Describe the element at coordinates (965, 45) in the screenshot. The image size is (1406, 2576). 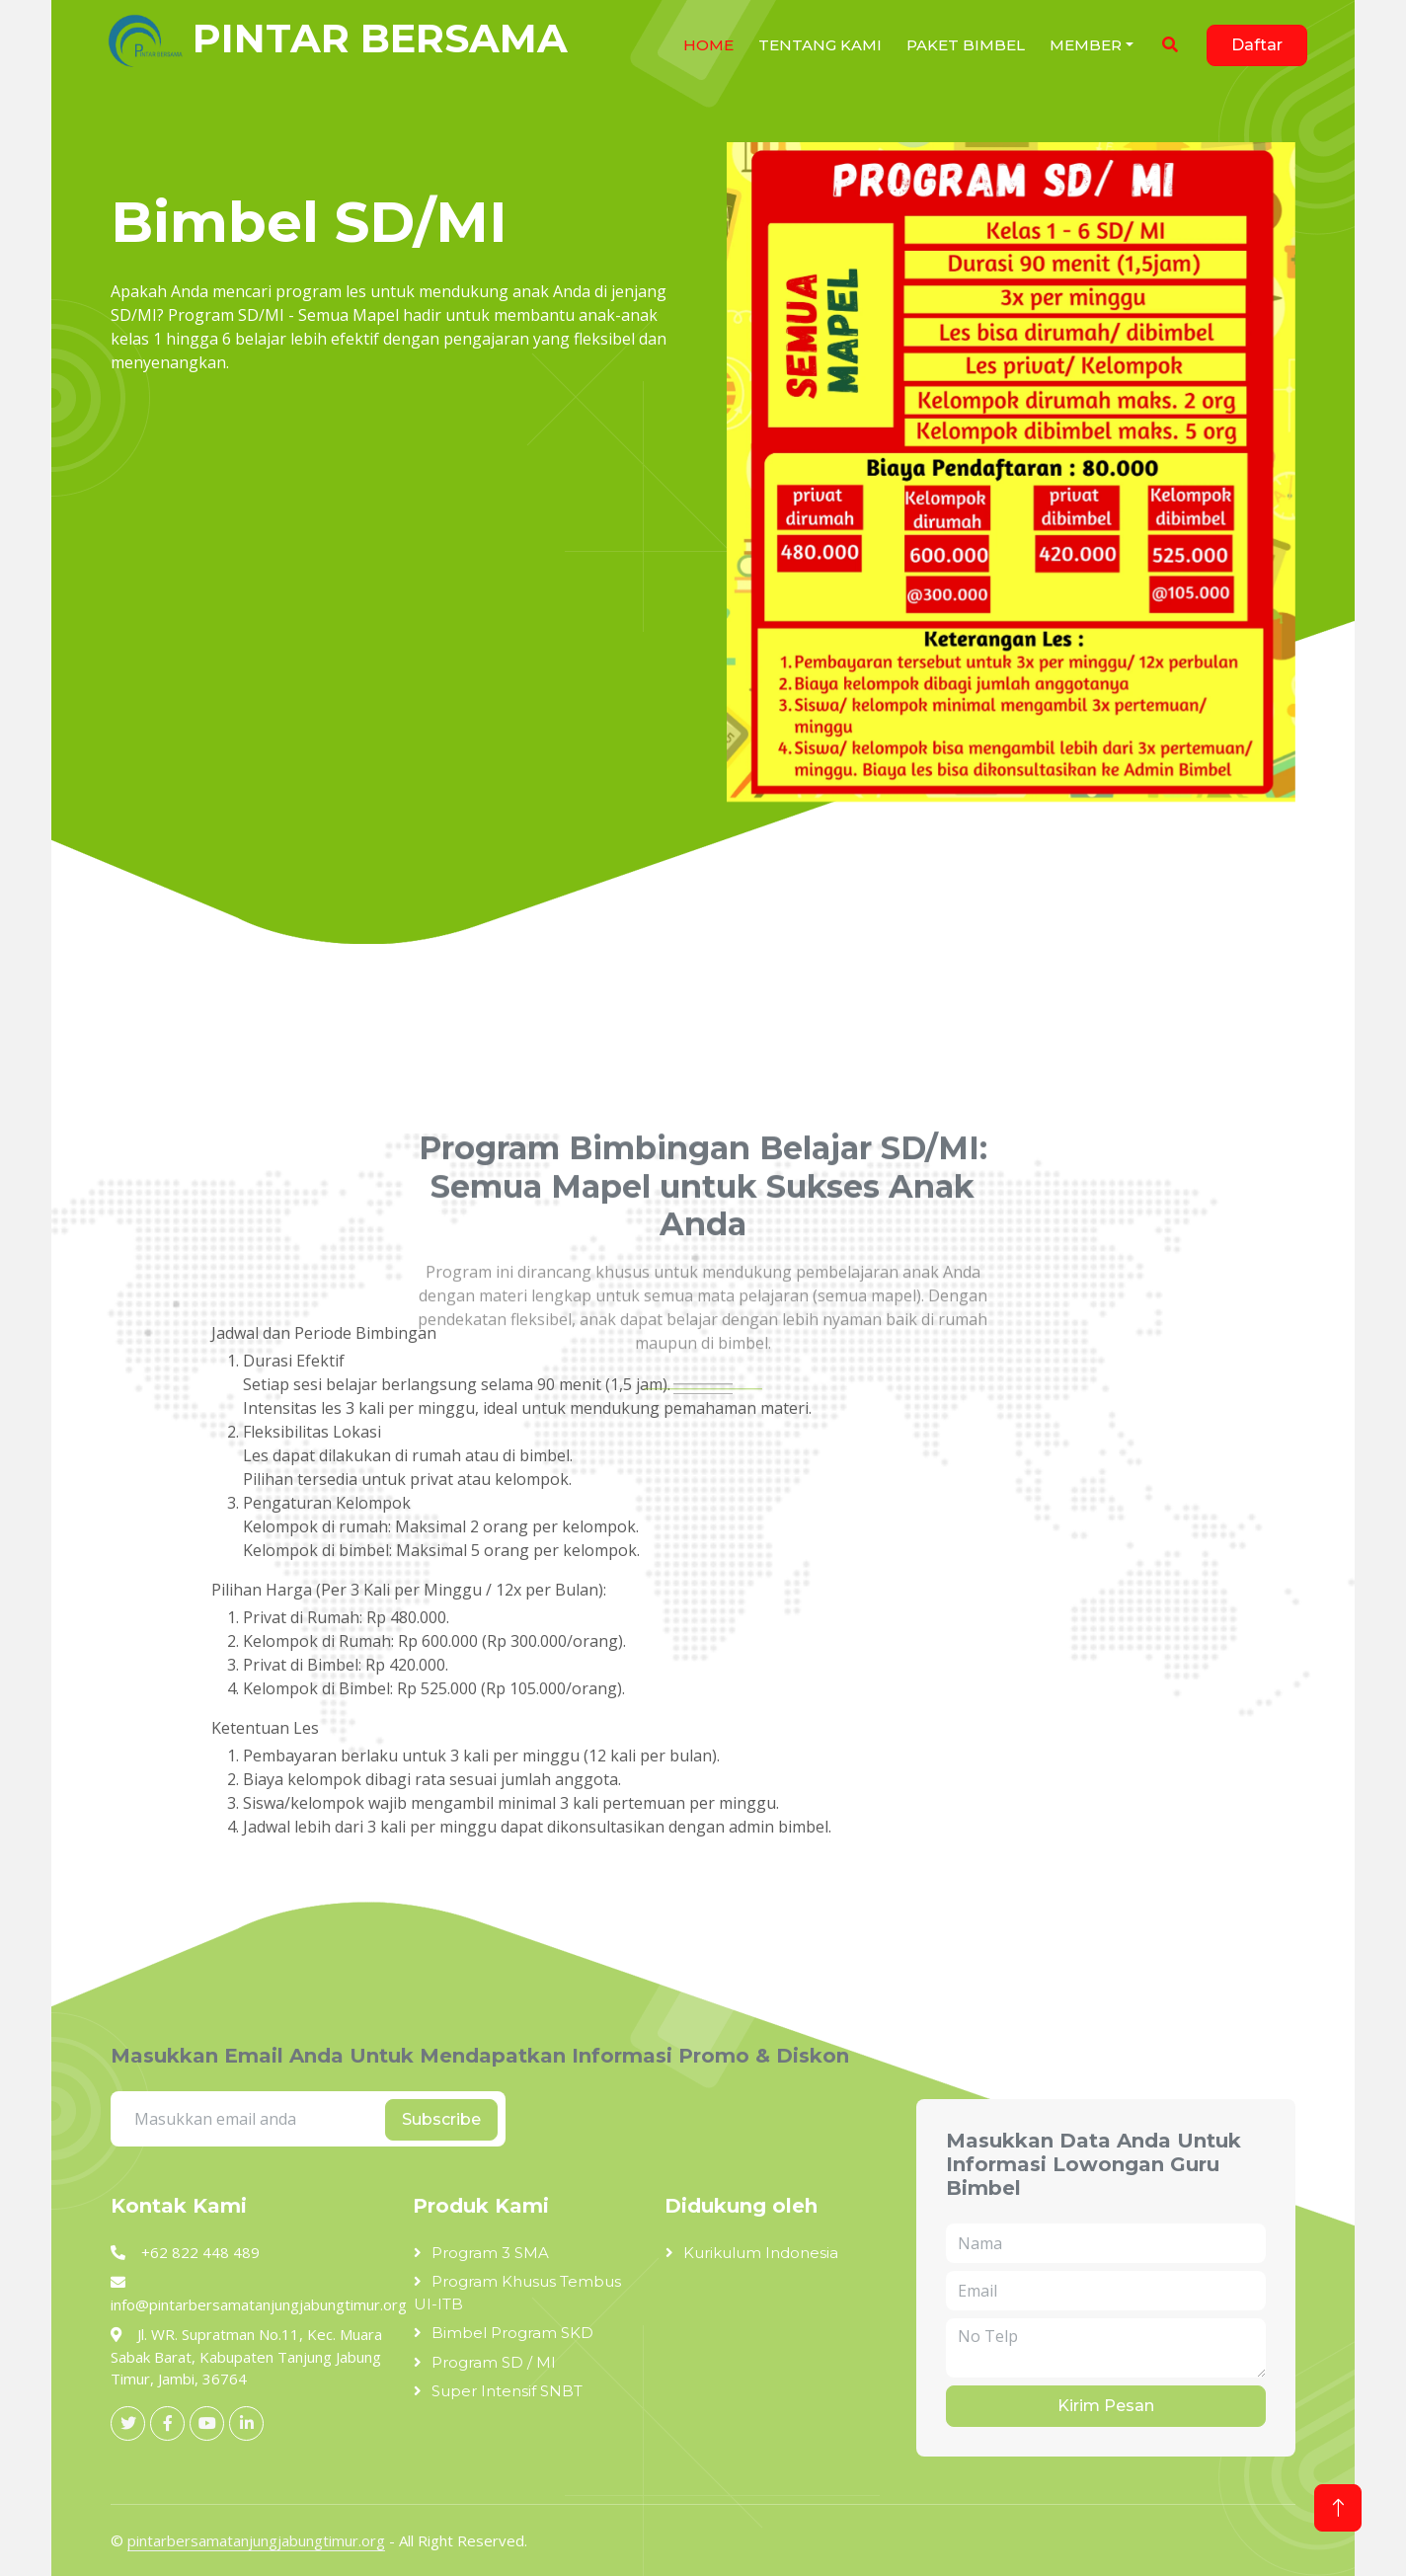
I see `Paket Bimbel` at that location.